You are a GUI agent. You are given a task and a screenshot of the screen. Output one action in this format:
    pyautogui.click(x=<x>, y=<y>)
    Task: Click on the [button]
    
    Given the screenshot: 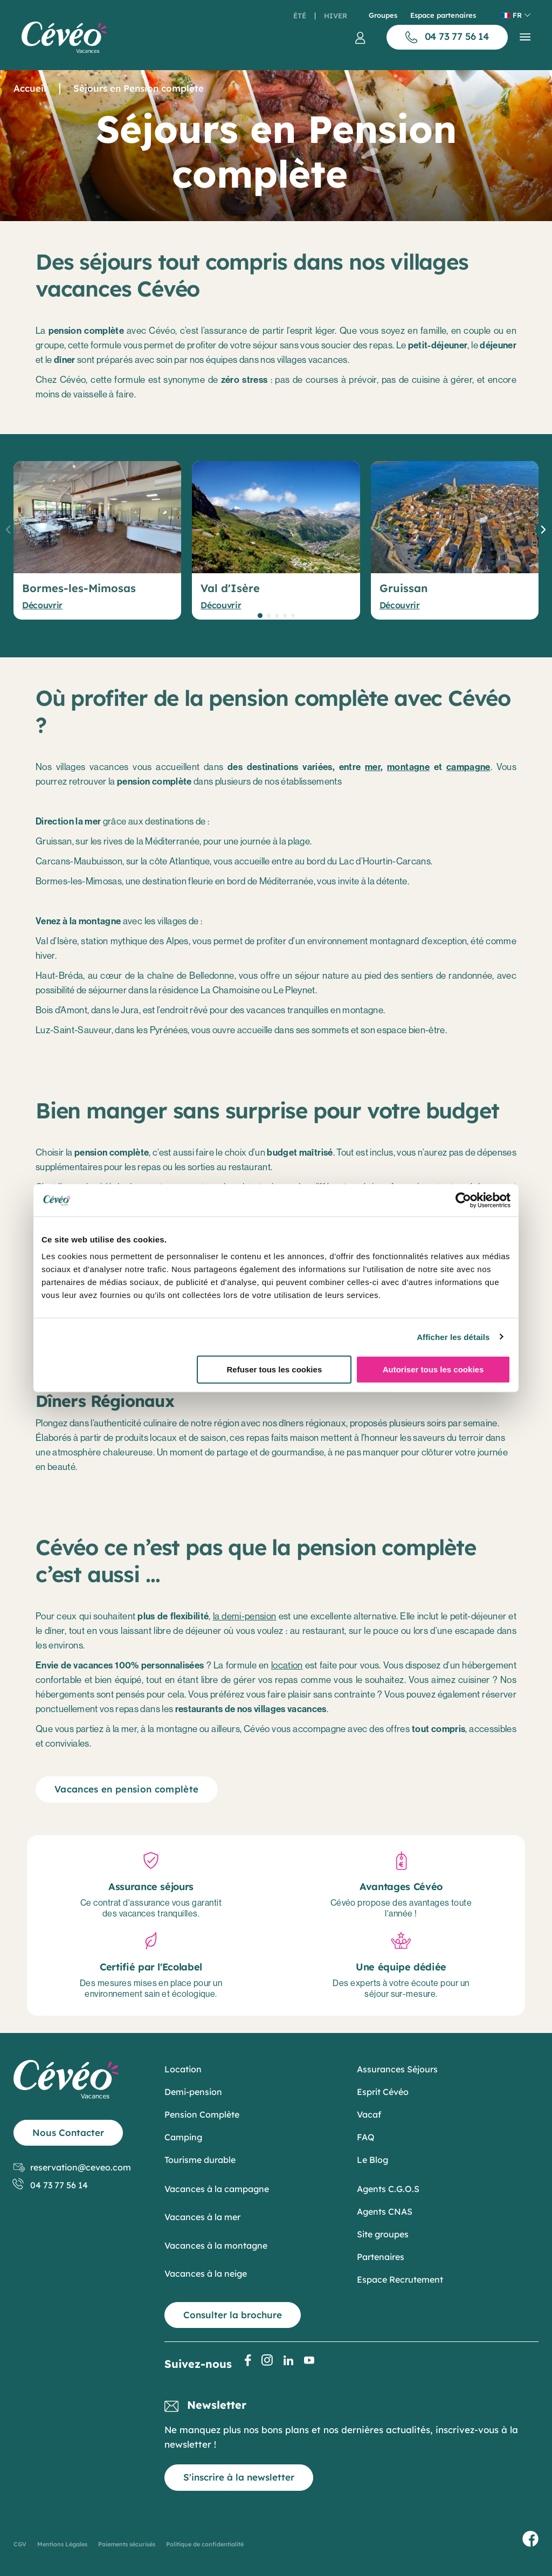 What is the action you would take?
    pyautogui.click(x=260, y=615)
    